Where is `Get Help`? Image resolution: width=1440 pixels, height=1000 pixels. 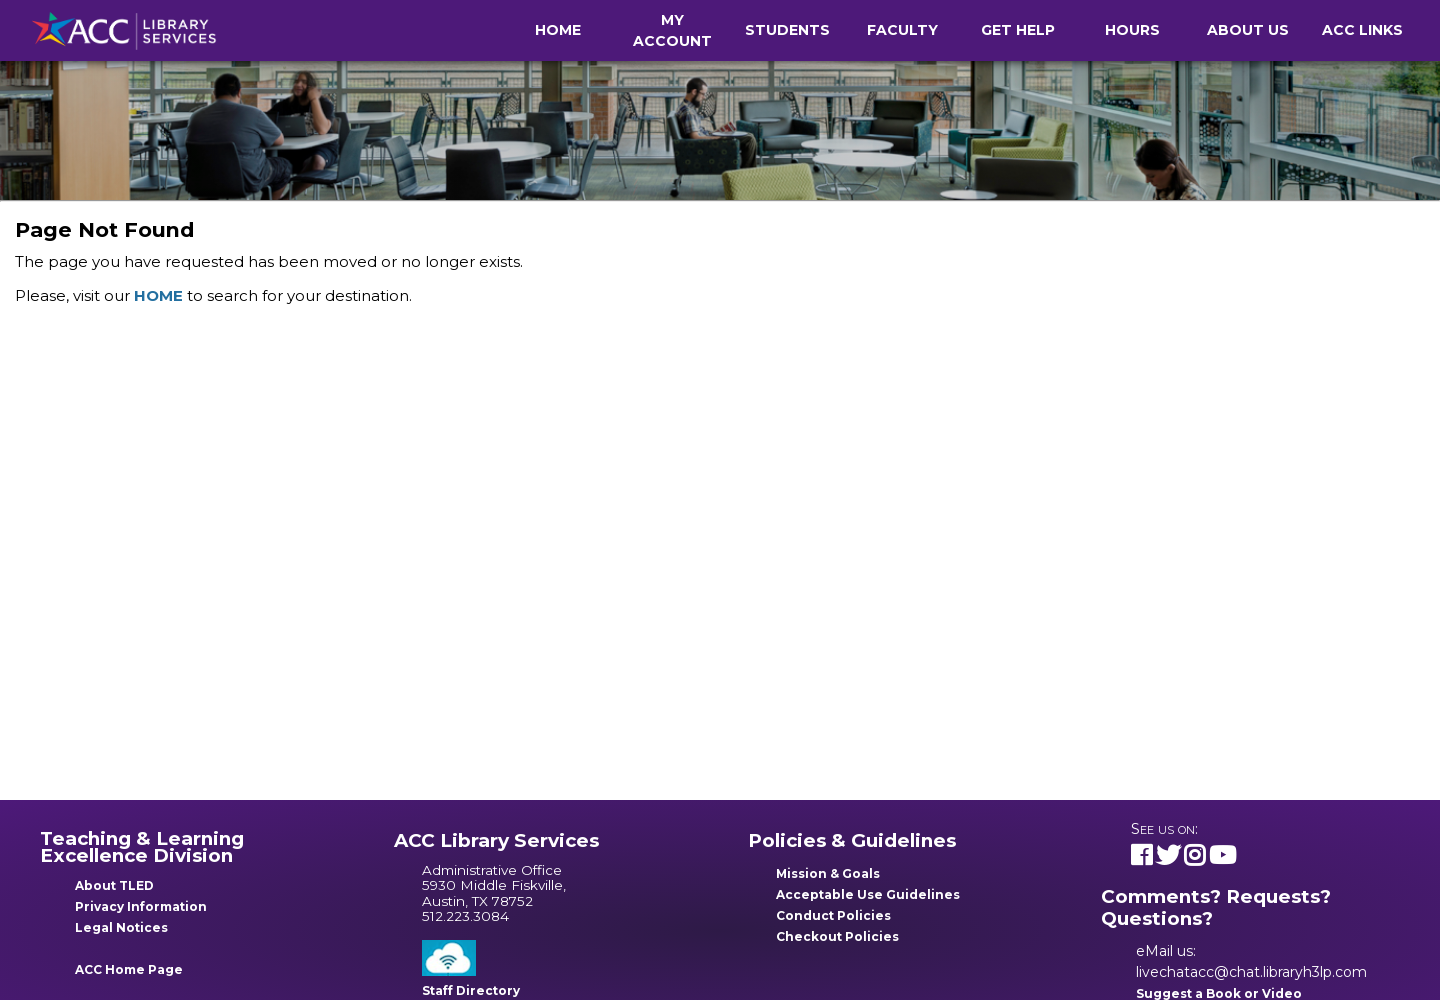 Get Help is located at coordinates (1018, 30).